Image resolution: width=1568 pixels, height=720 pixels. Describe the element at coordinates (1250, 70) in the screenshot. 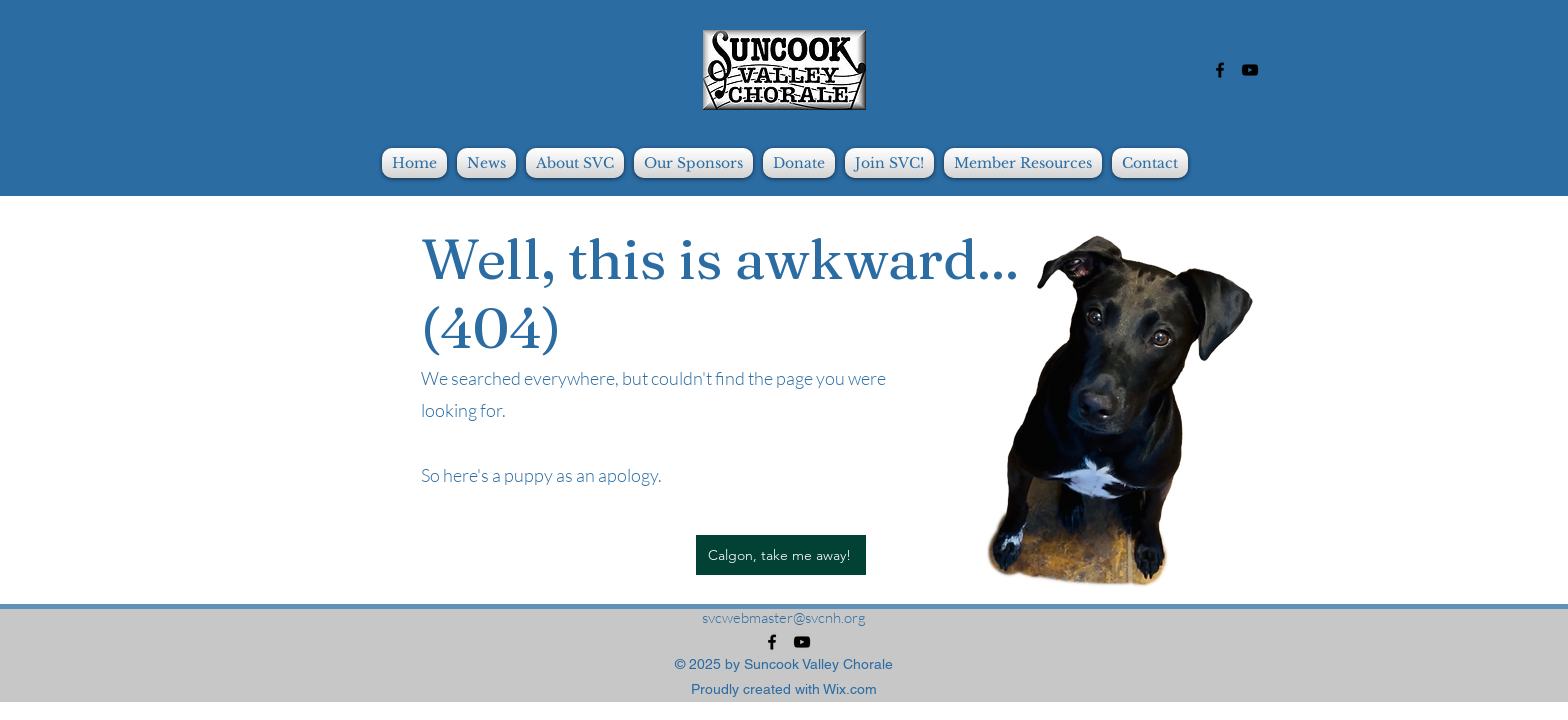

I see `[alt.text.label.YouTube]` at that location.